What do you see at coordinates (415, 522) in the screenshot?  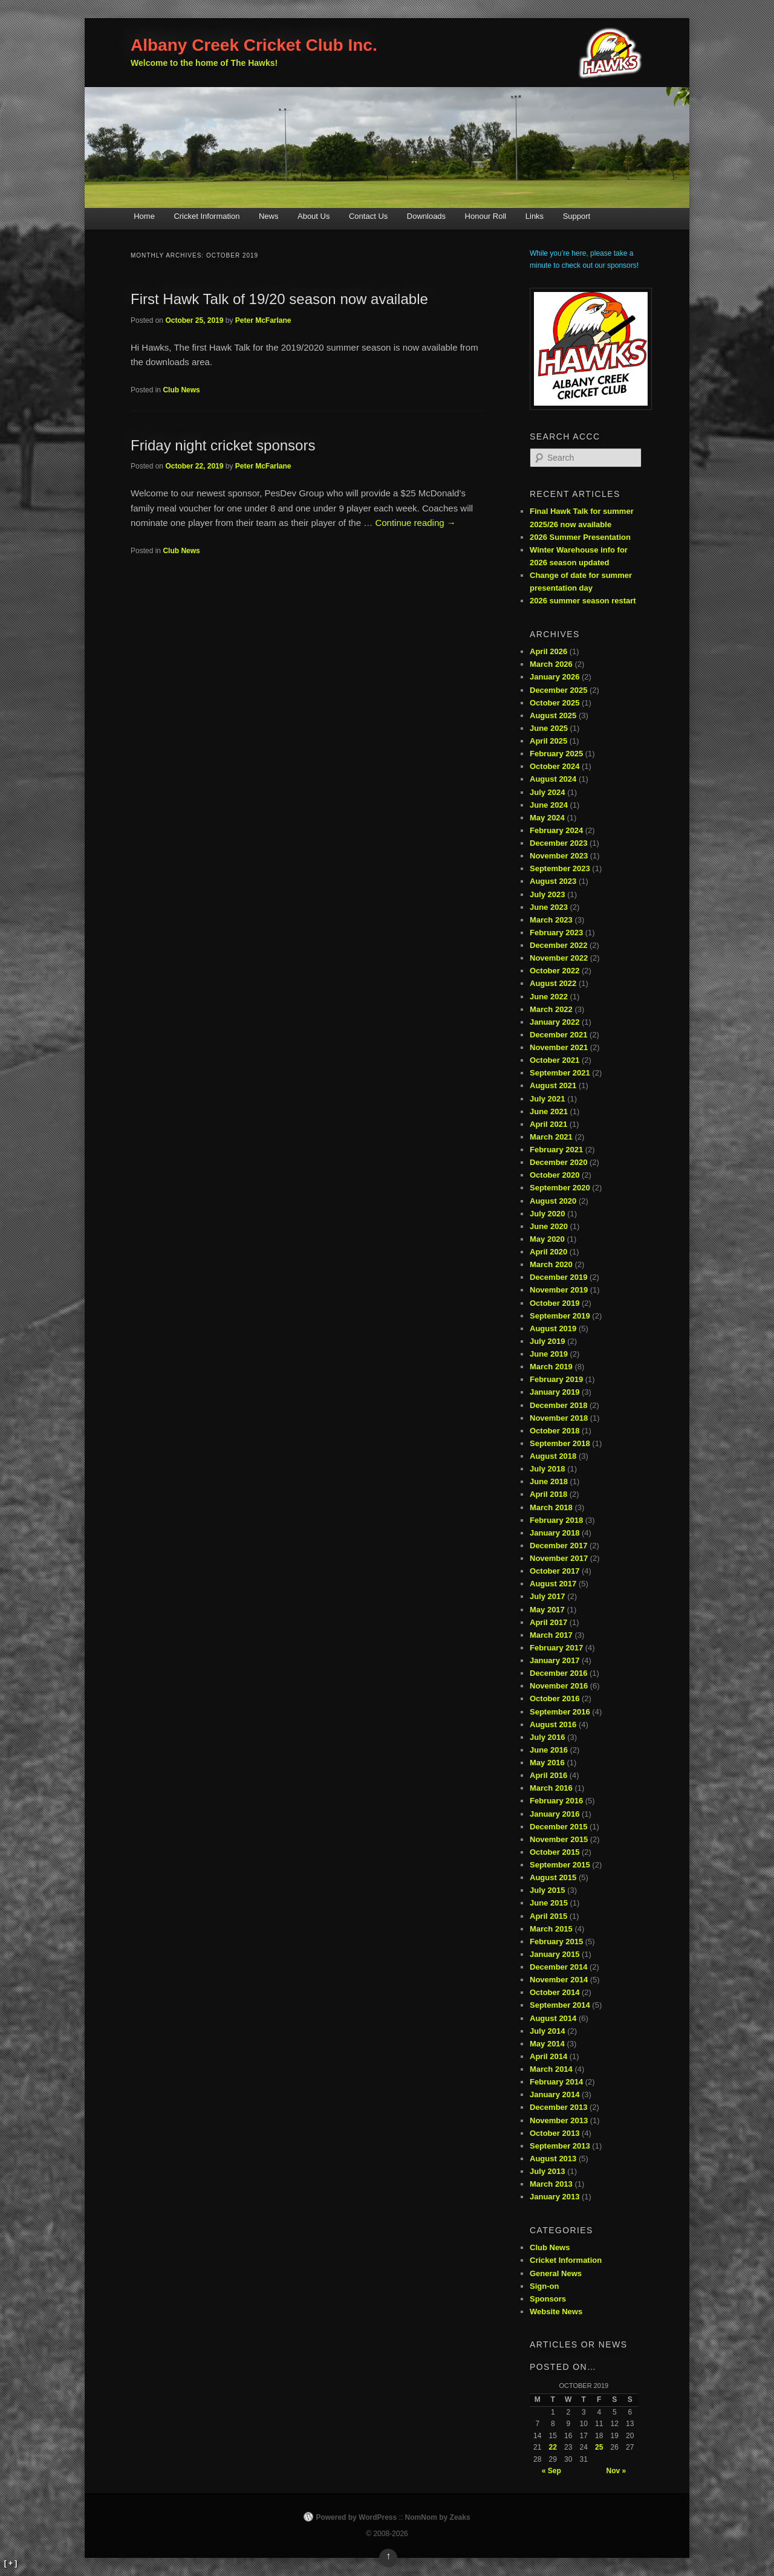 I see `Continue reading` at bounding box center [415, 522].